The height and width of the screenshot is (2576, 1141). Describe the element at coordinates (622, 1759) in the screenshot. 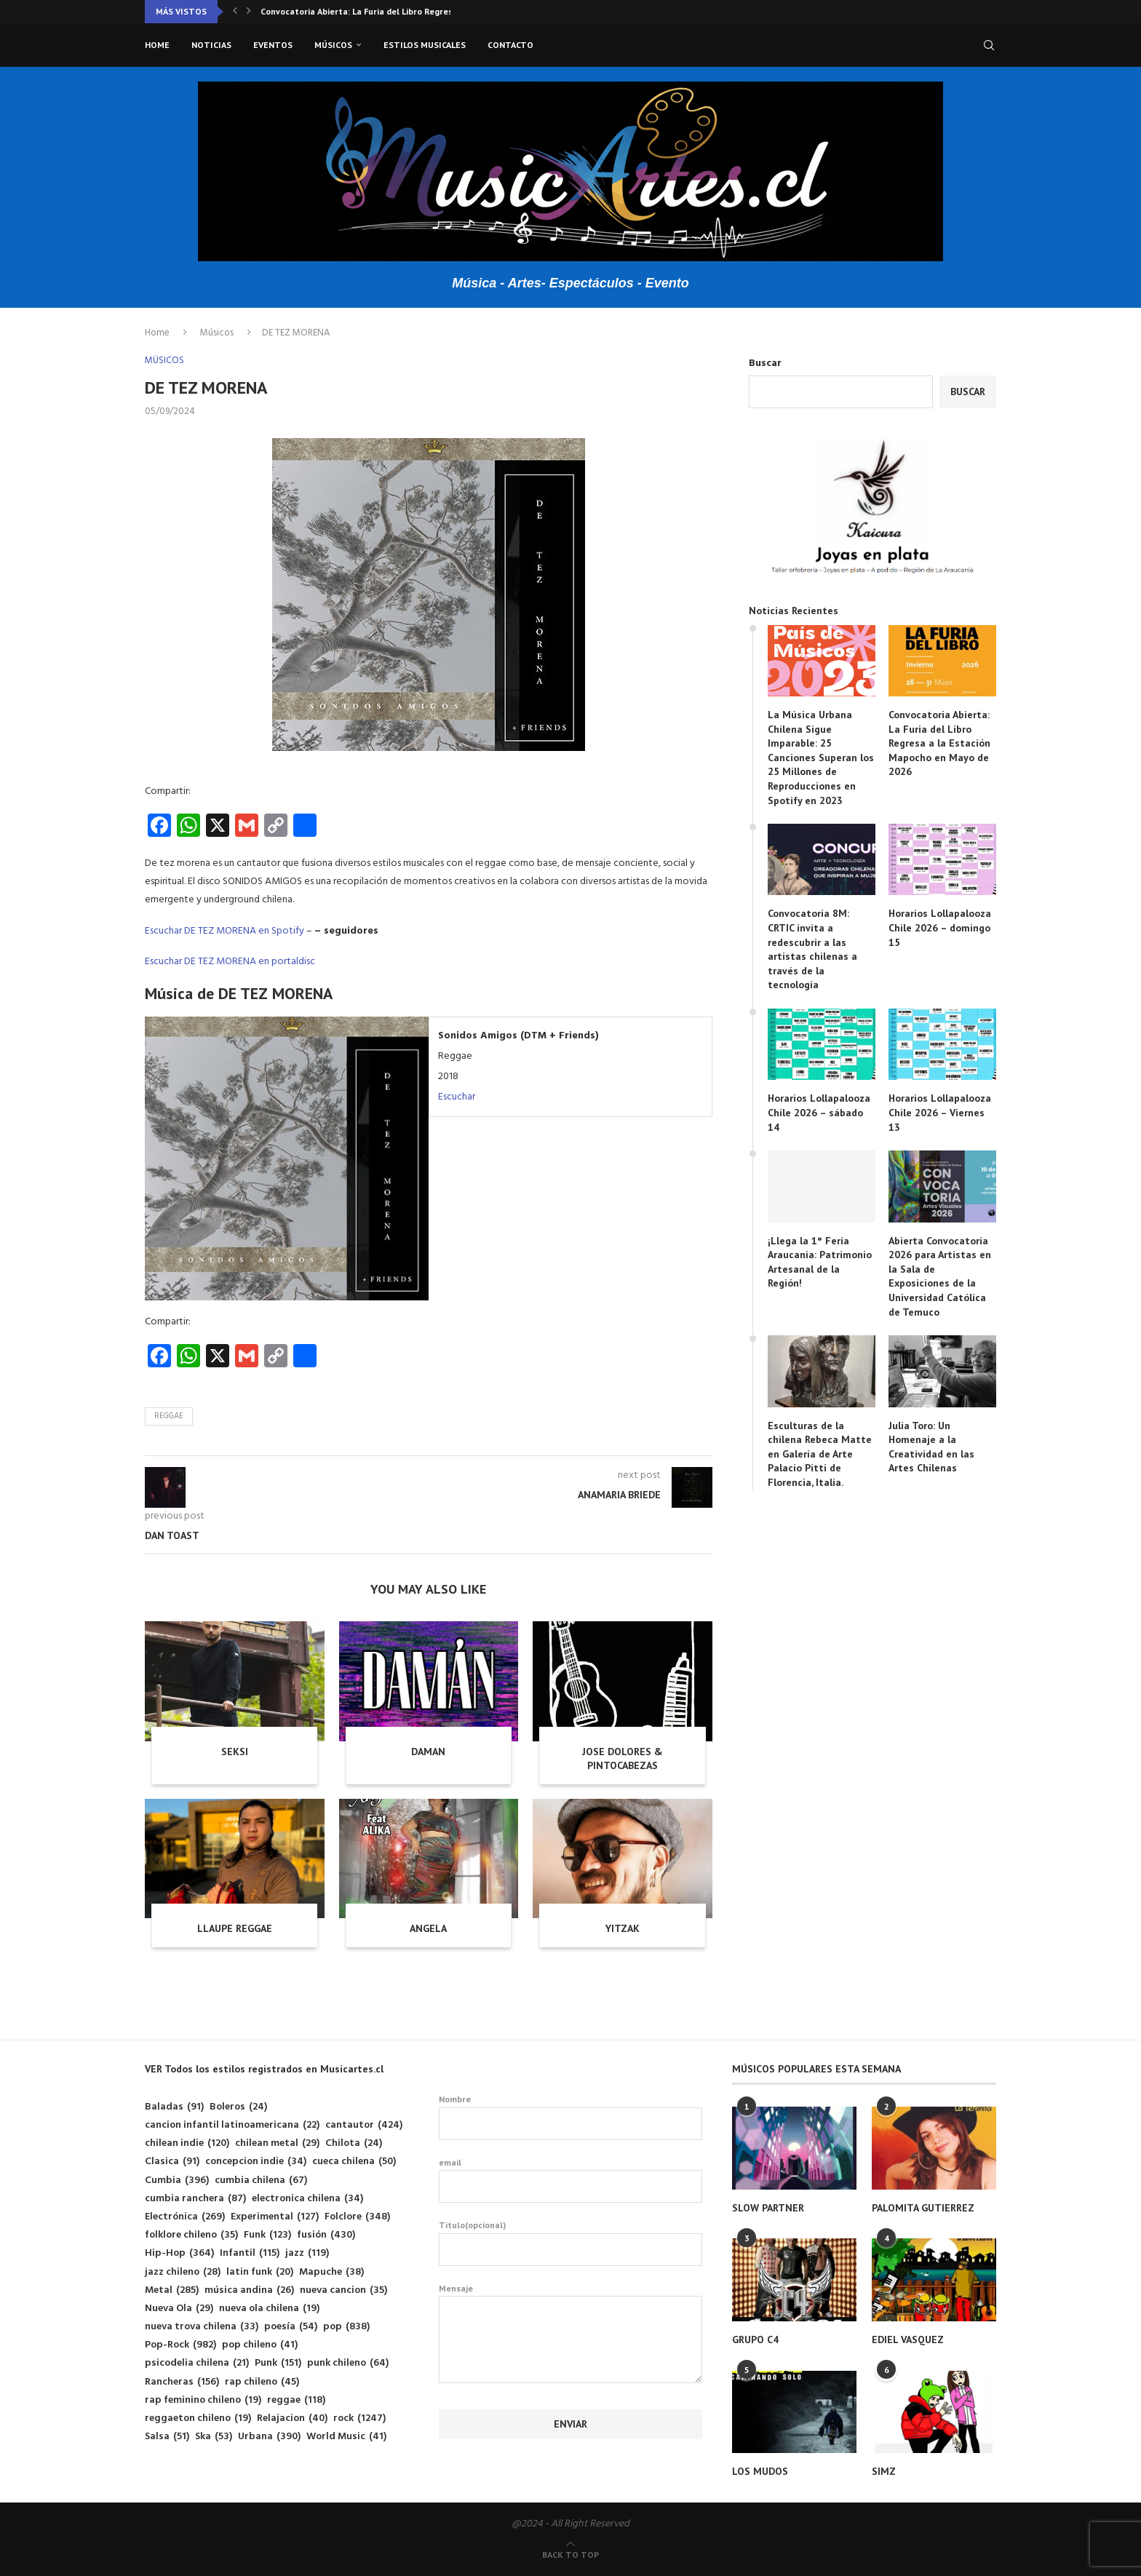

I see `JOSE DOLORES & PINTOCABEZAS` at that location.